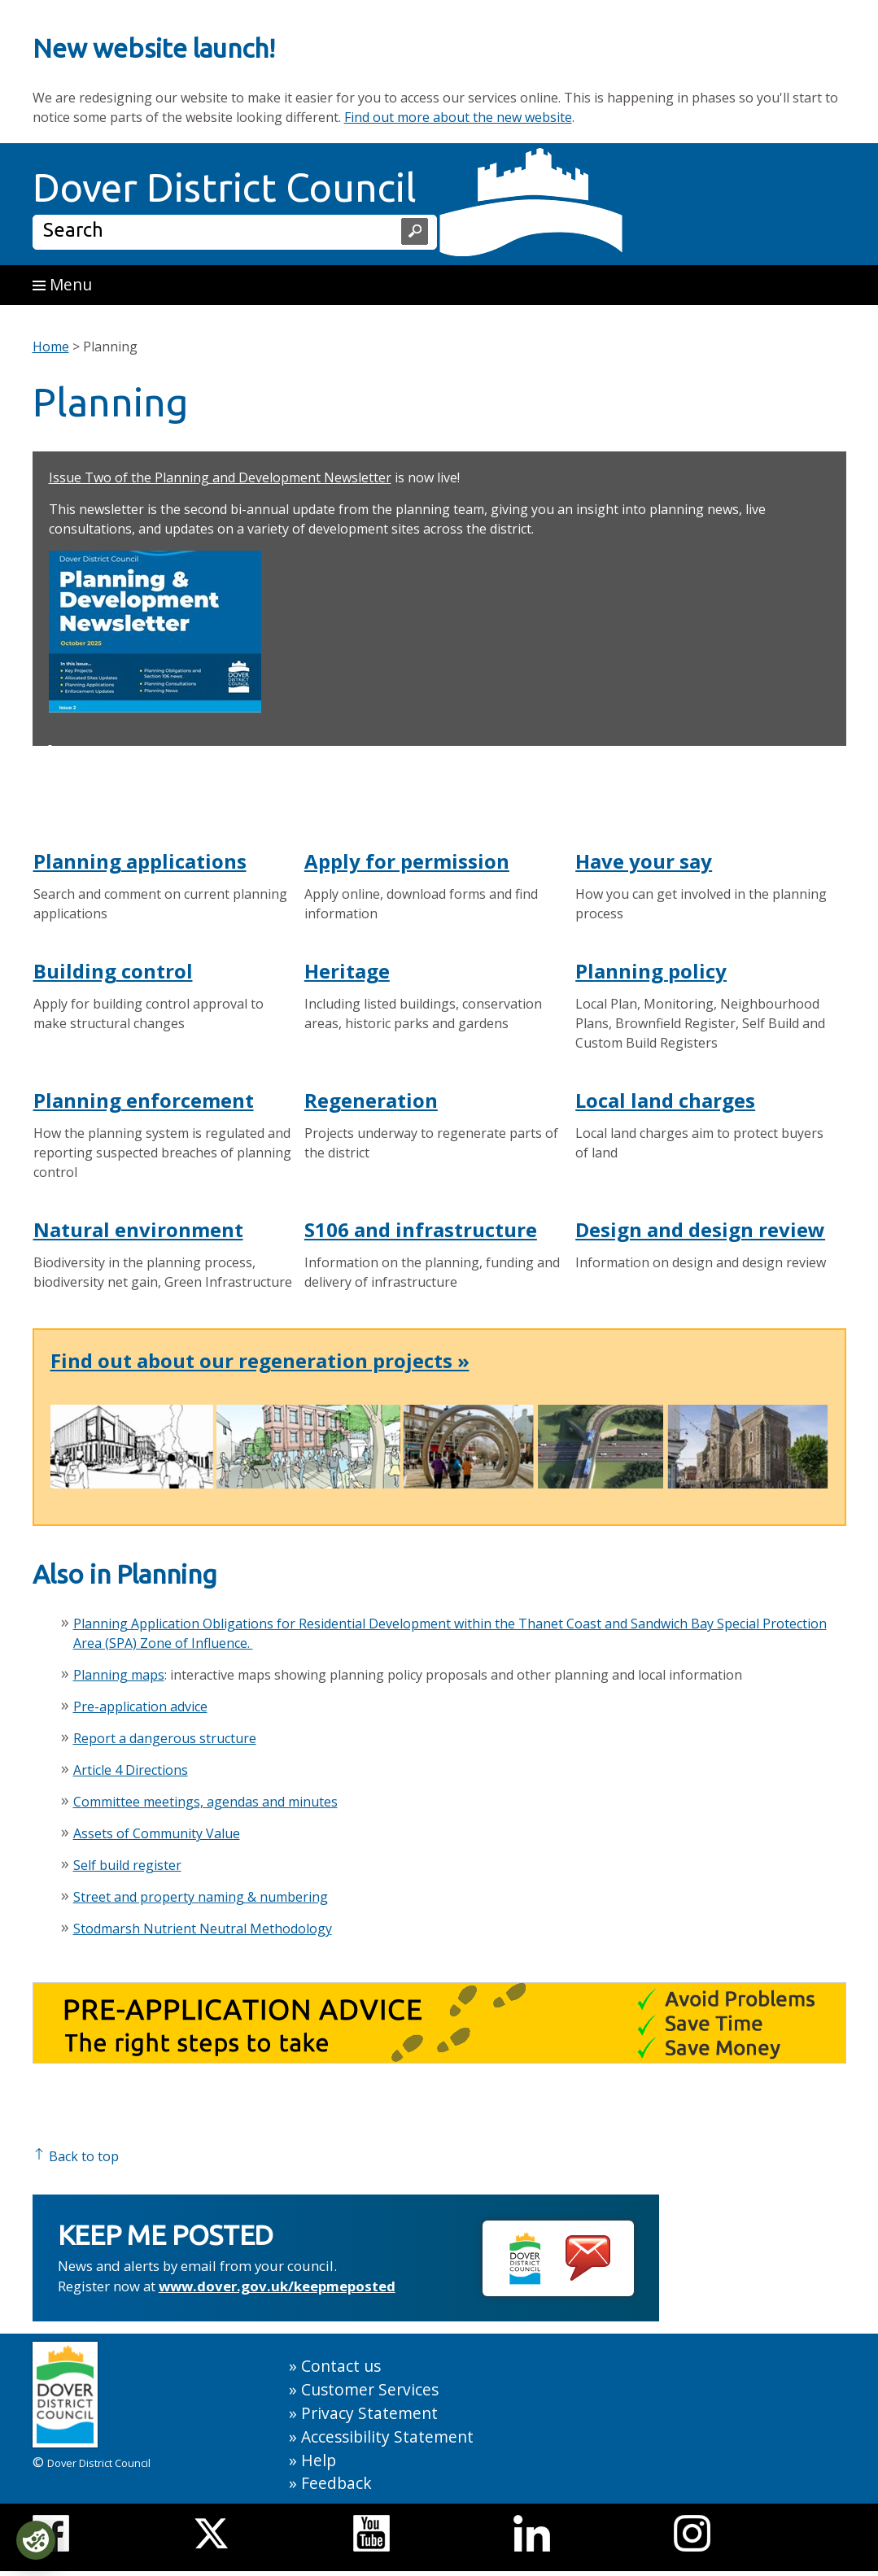  I want to click on Article 4 Directions, so click(130, 1770).